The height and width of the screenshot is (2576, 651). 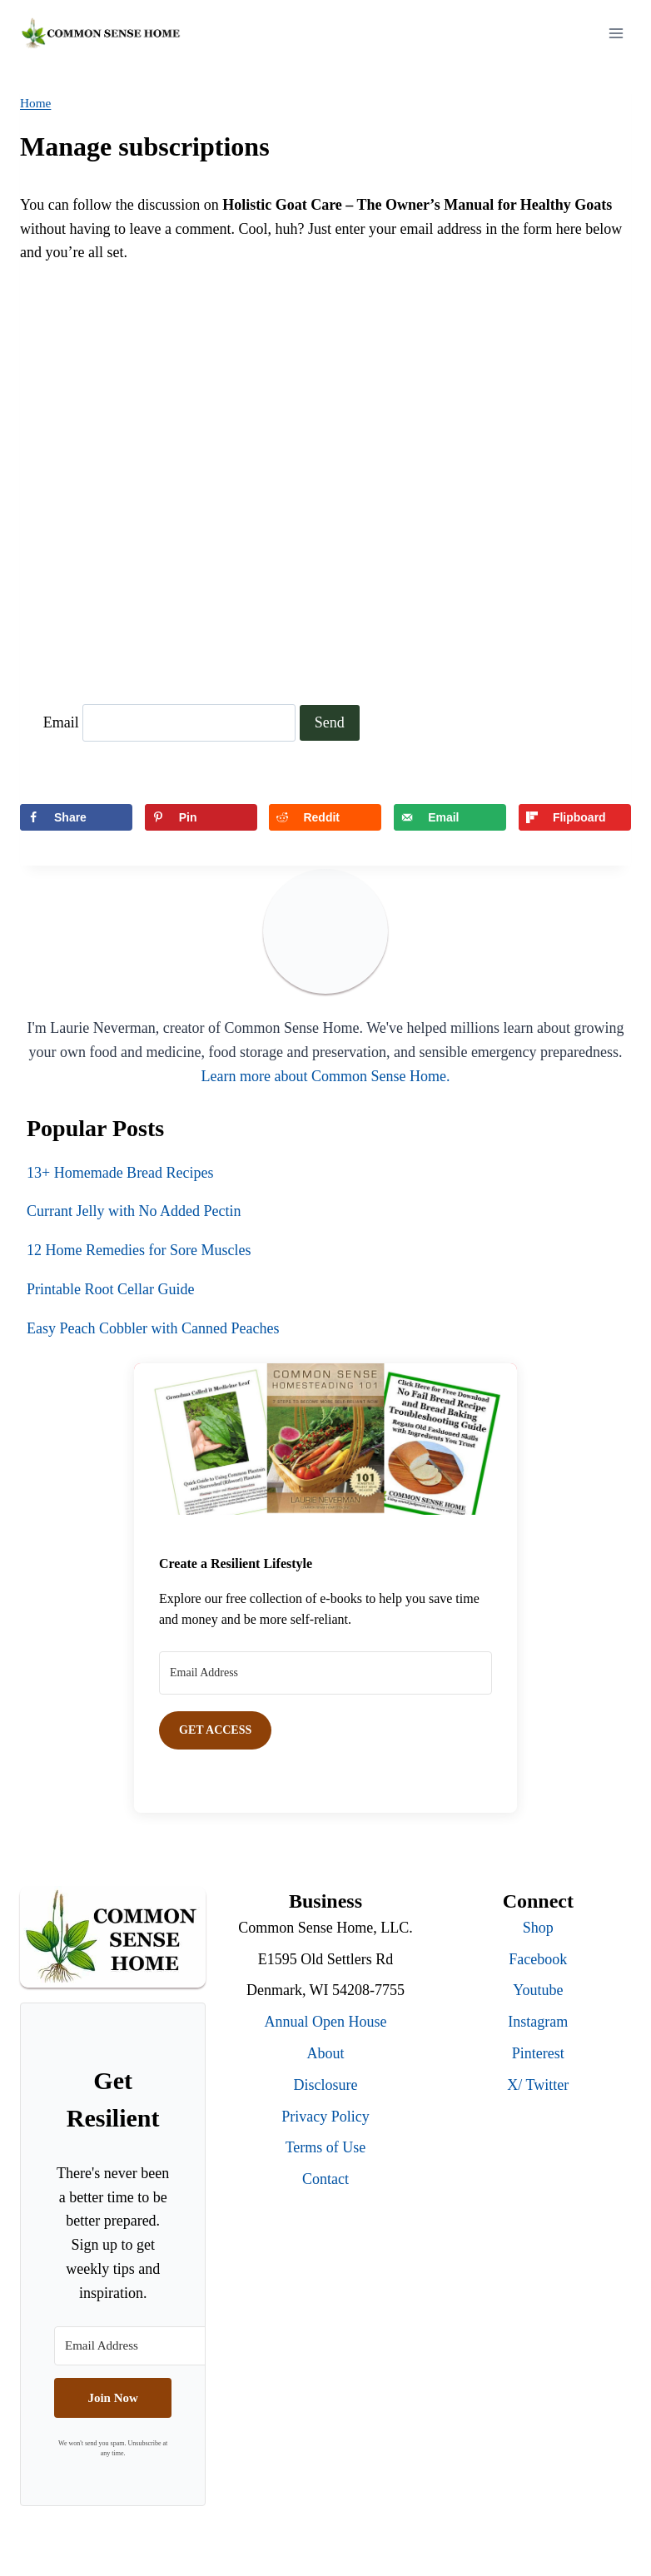 What do you see at coordinates (615, 33) in the screenshot?
I see `[Open menu]` at bounding box center [615, 33].